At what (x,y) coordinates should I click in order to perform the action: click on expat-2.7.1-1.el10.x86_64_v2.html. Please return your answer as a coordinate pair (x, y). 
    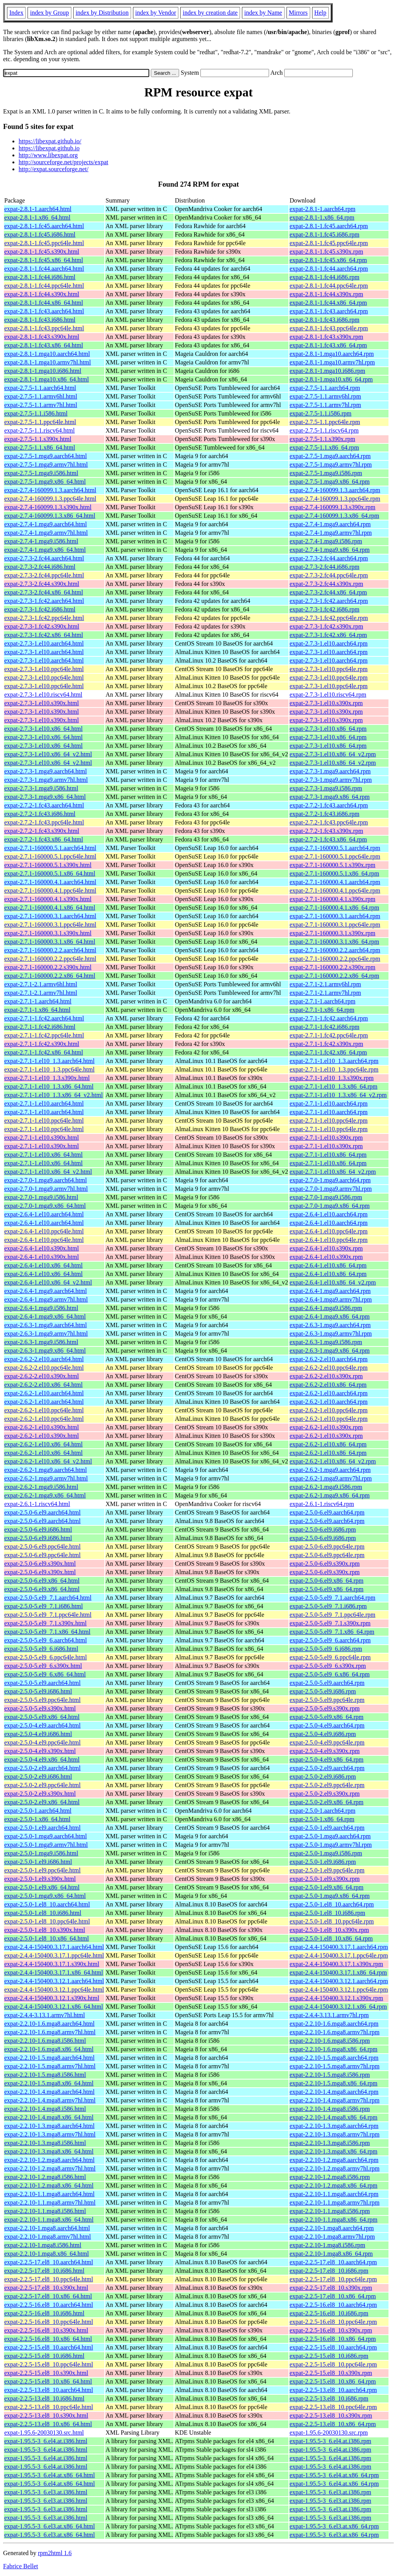
    Looking at the image, I should click on (48, 1171).